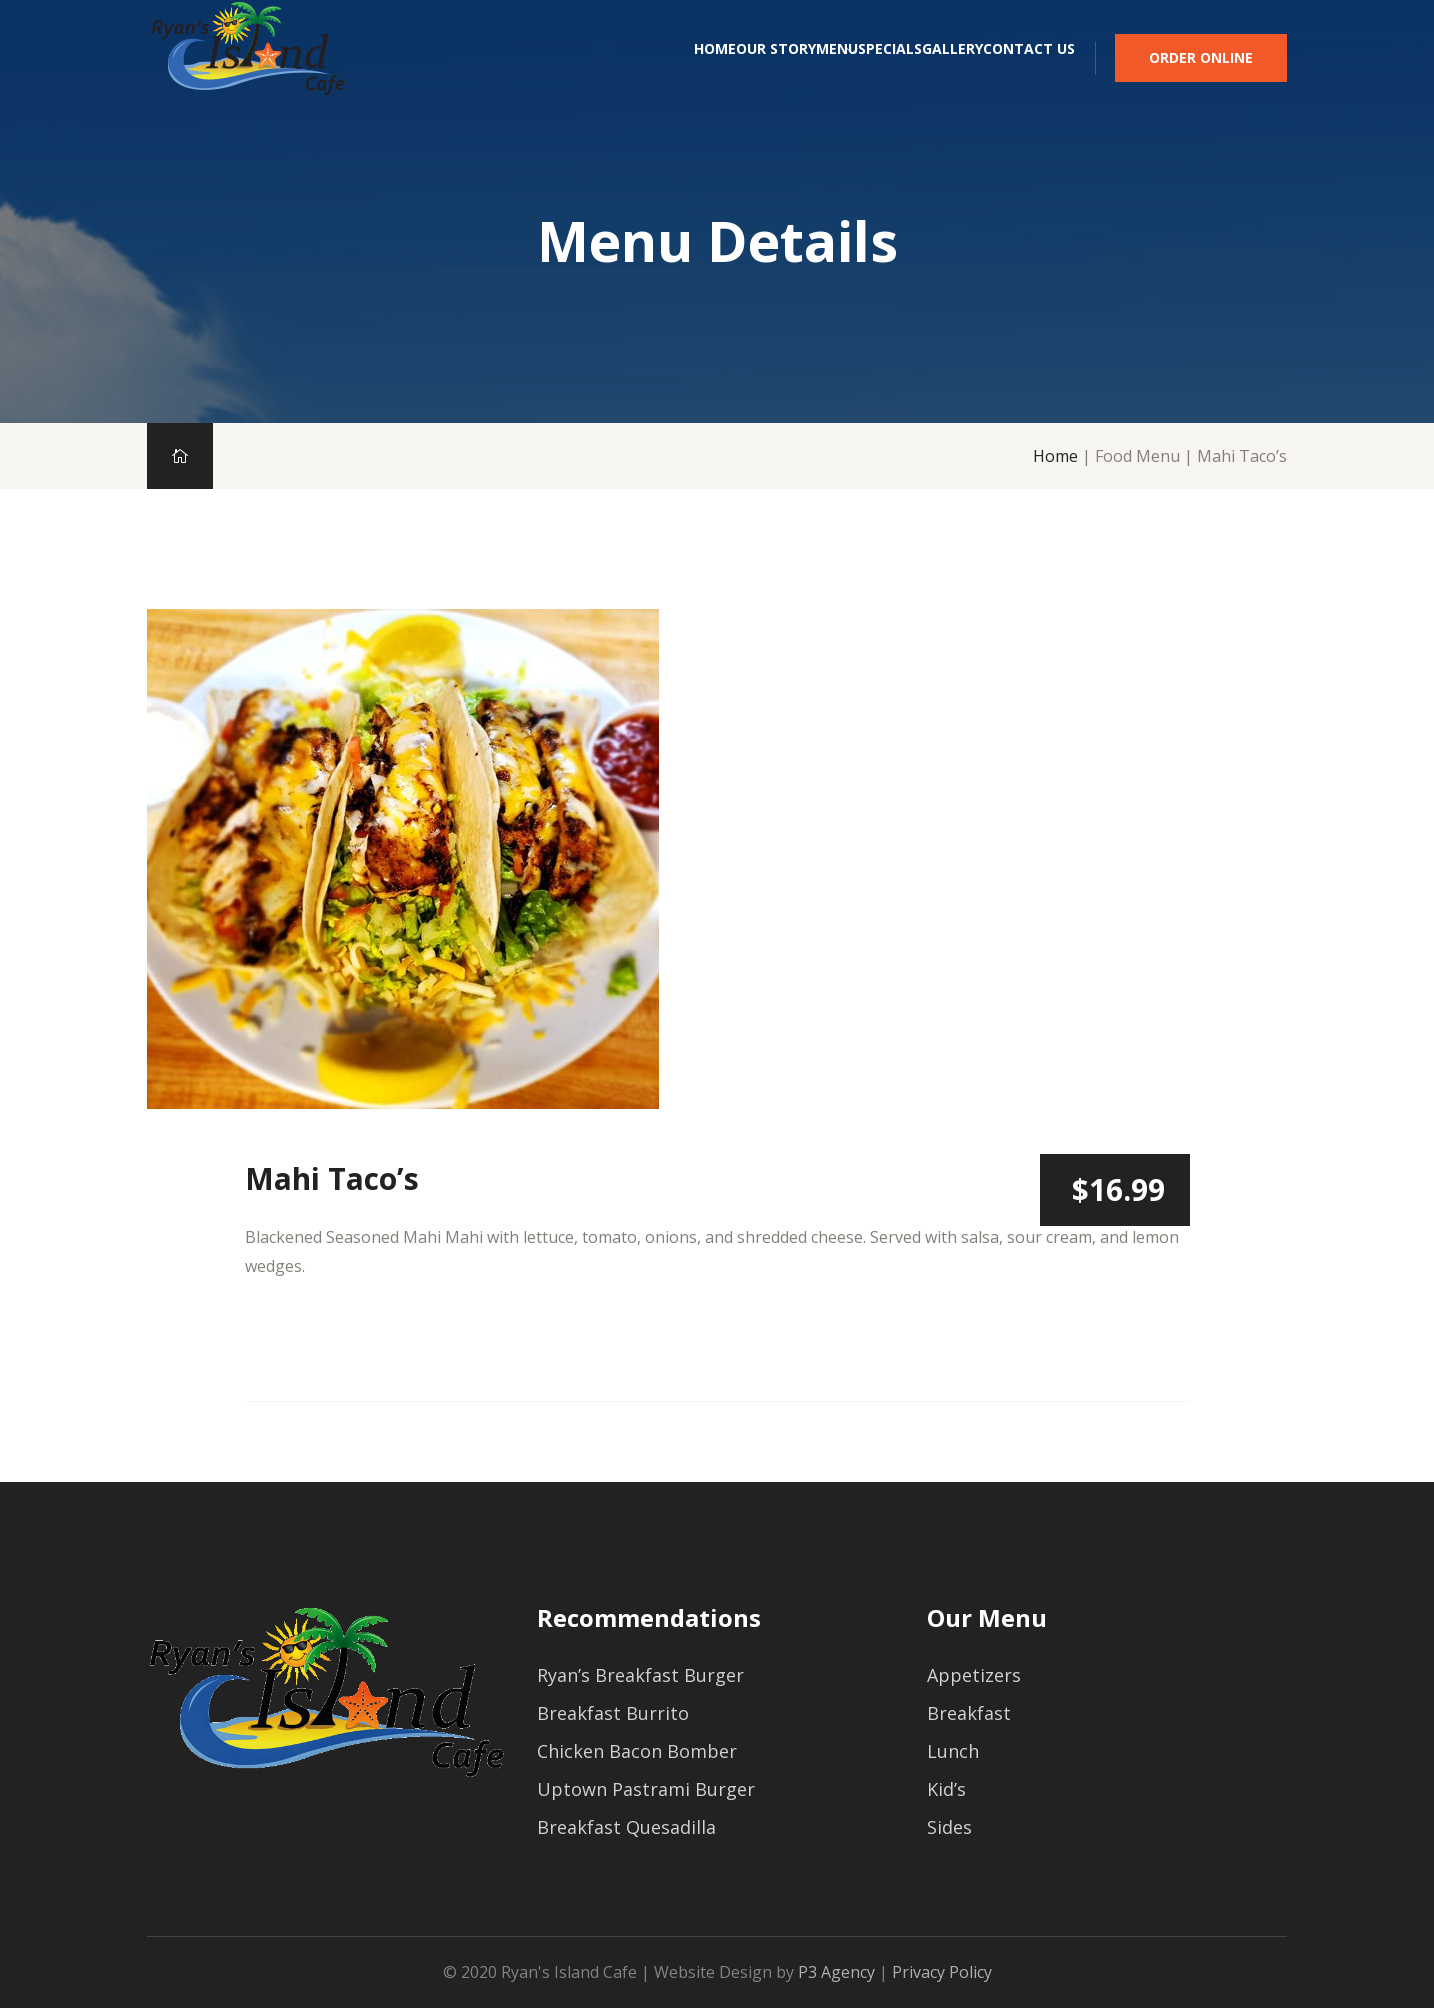 This screenshot has width=1434, height=2008. What do you see at coordinates (836, 1972) in the screenshot?
I see `P3 Agency` at bounding box center [836, 1972].